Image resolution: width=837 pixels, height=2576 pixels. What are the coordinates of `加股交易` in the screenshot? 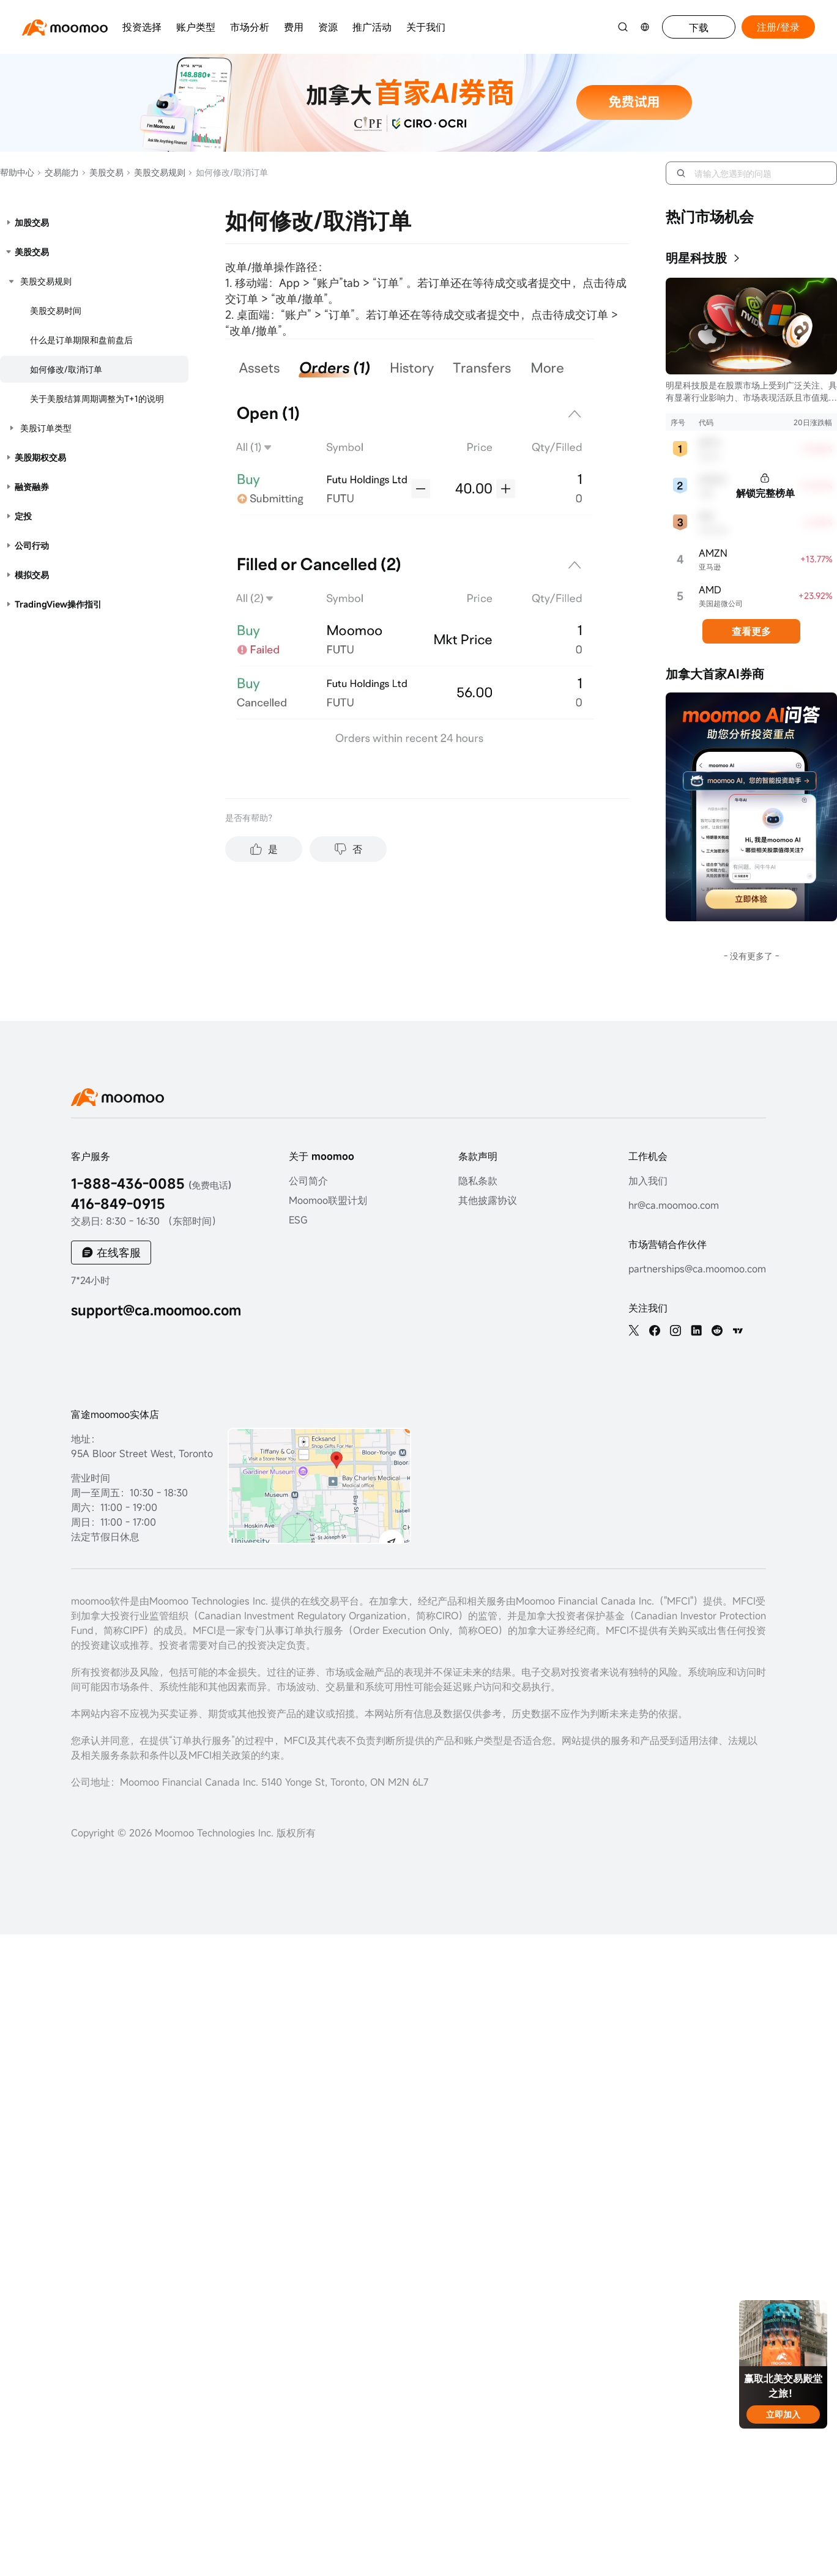 It's located at (32, 222).